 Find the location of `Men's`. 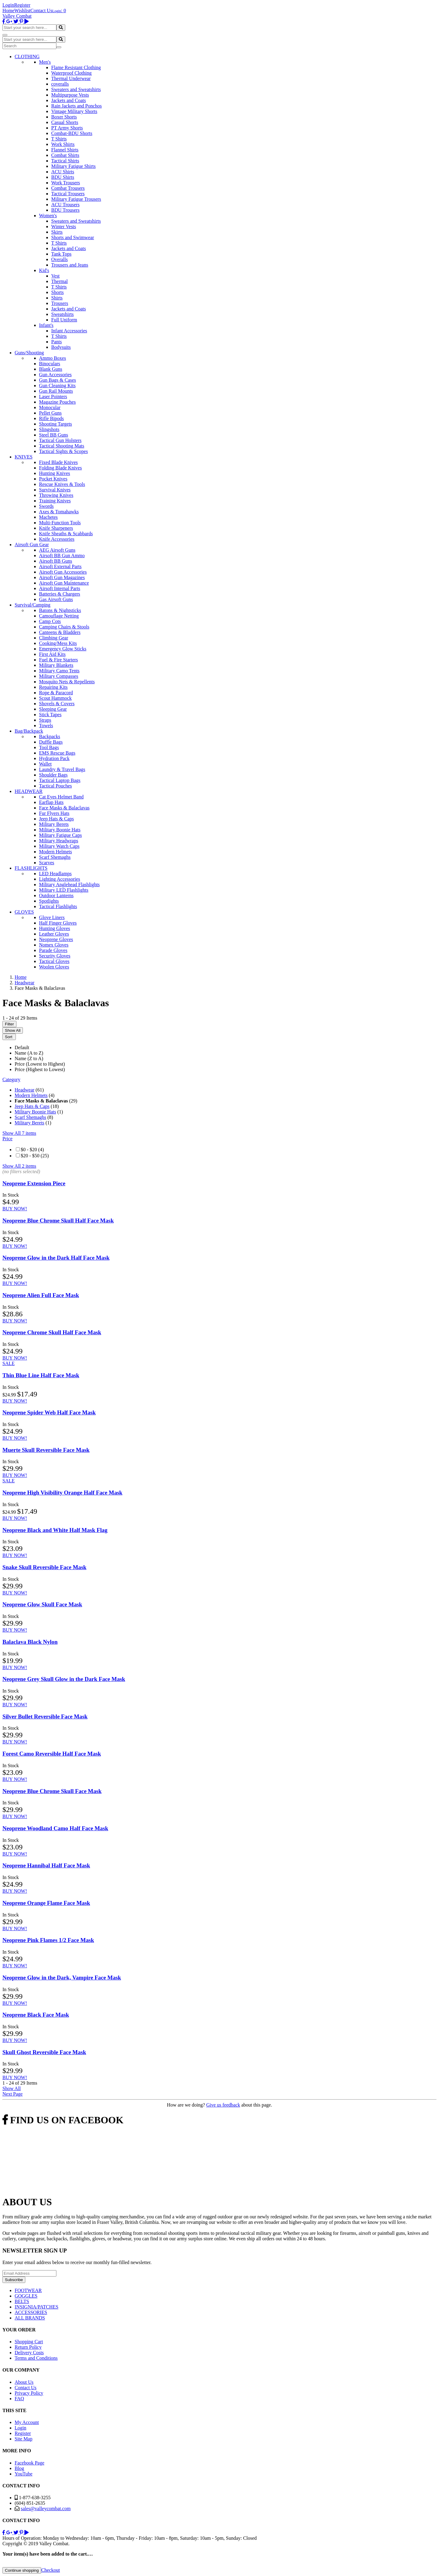

Men's is located at coordinates (45, 62).